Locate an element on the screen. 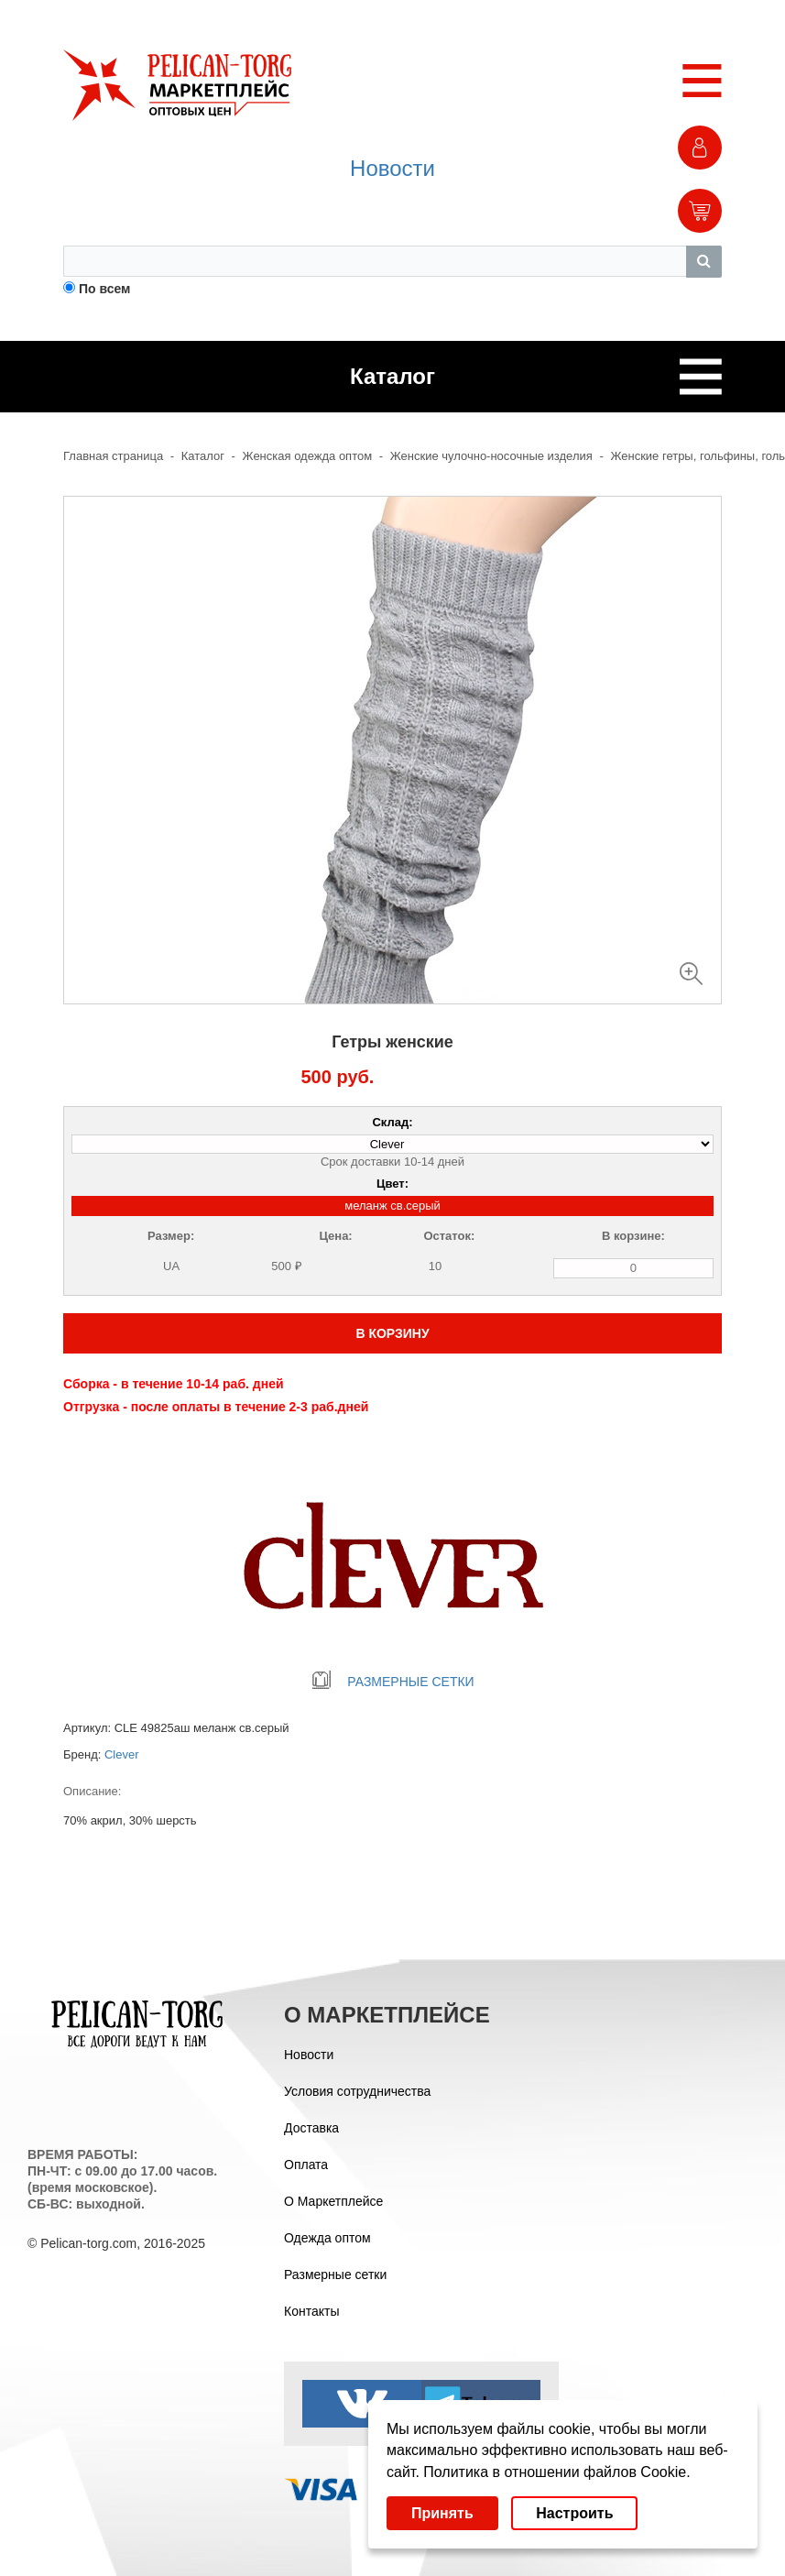 The image size is (785, 2576). Каталог is located at coordinates (202, 456).